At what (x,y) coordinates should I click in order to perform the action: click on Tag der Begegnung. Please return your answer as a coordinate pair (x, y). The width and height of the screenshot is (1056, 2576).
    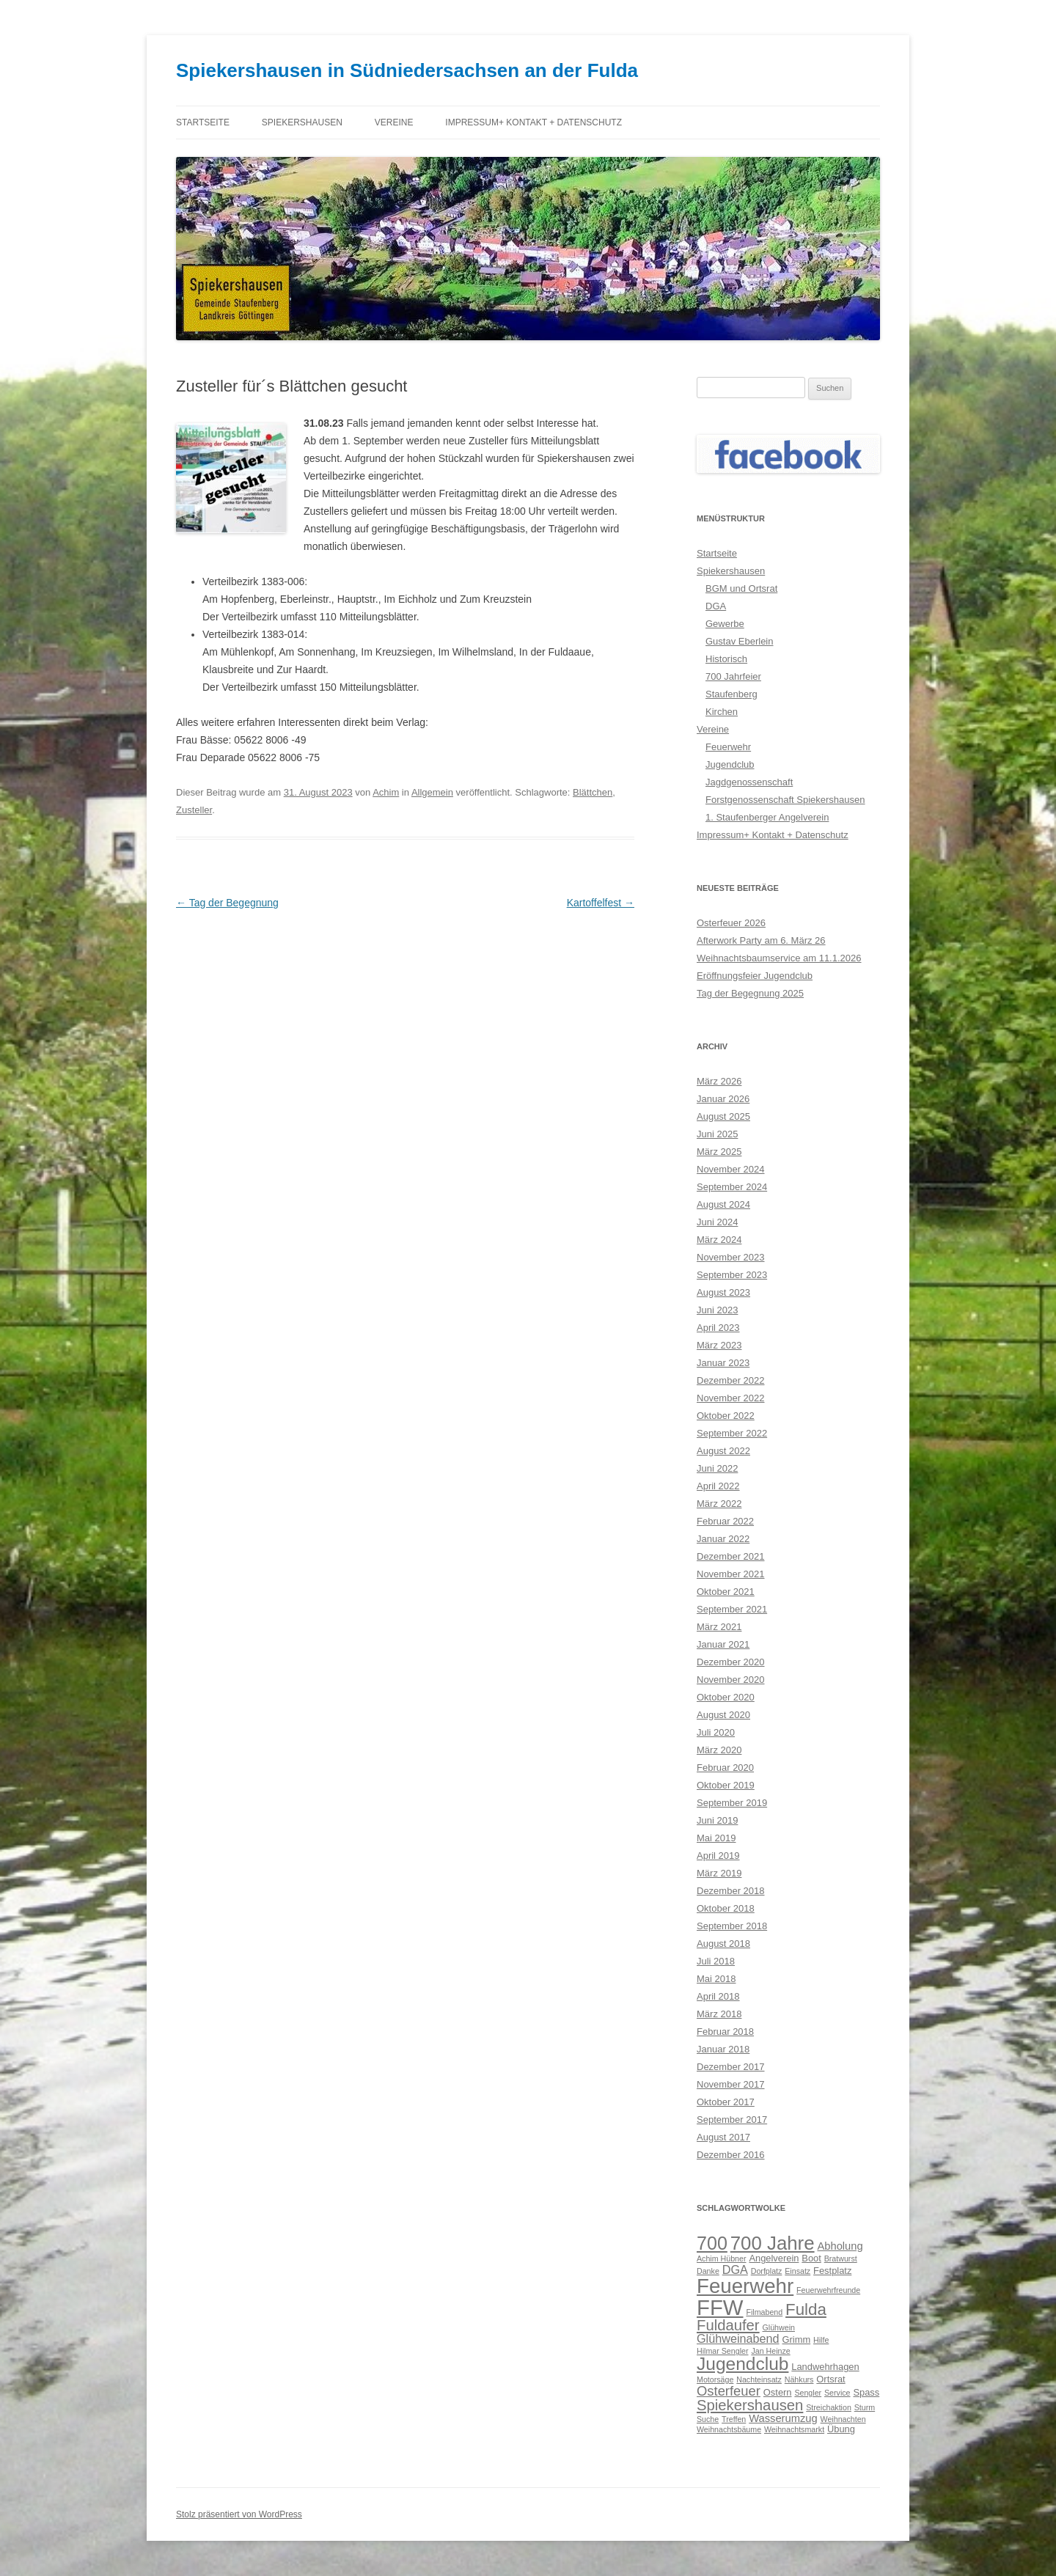
    Looking at the image, I should click on (227, 903).